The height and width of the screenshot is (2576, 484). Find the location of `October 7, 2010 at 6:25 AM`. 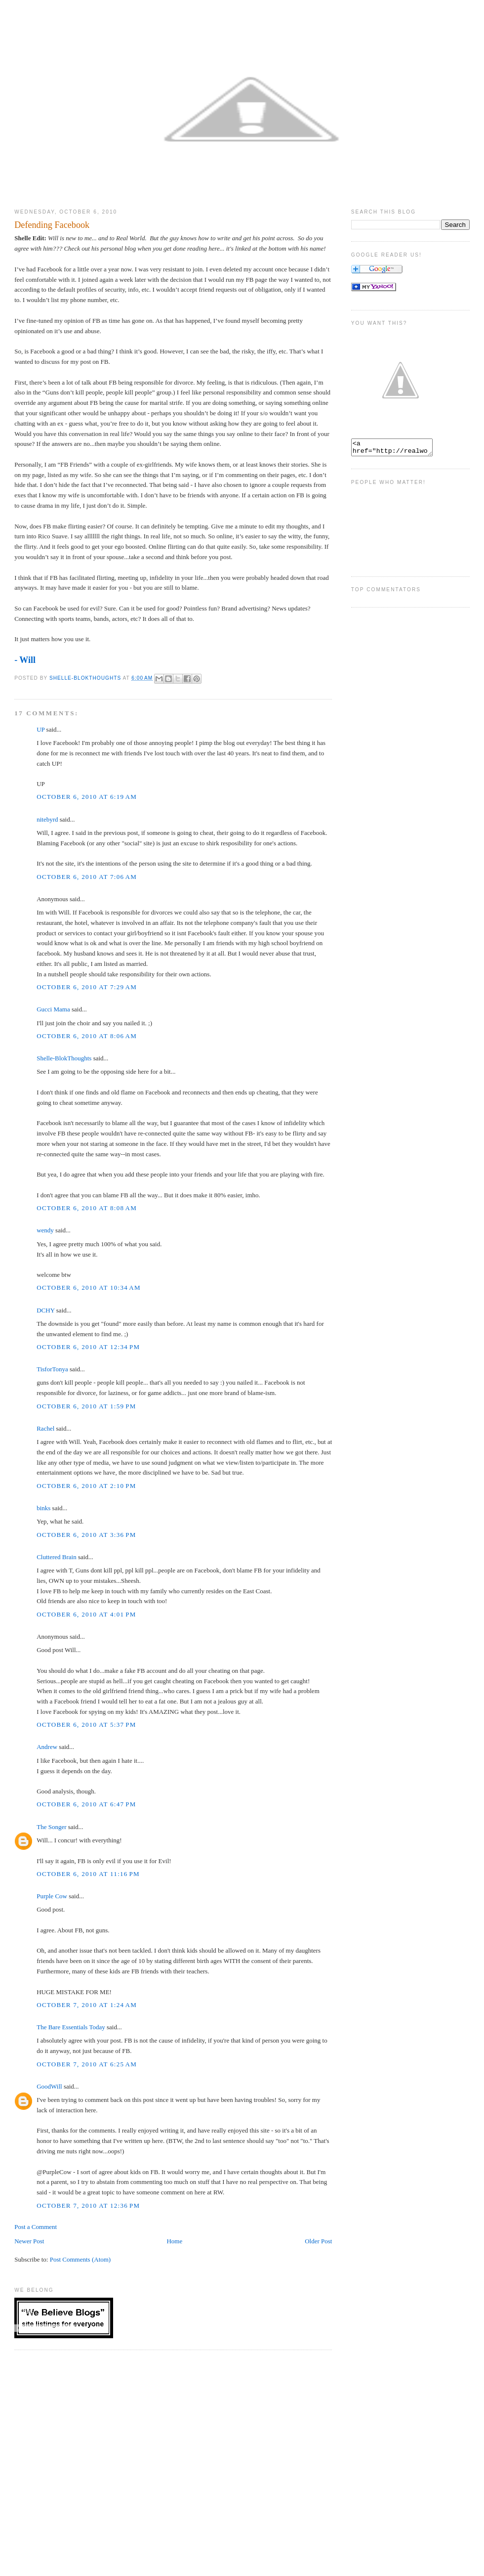

October 7, 2010 at 6:25 AM is located at coordinates (87, 2064).